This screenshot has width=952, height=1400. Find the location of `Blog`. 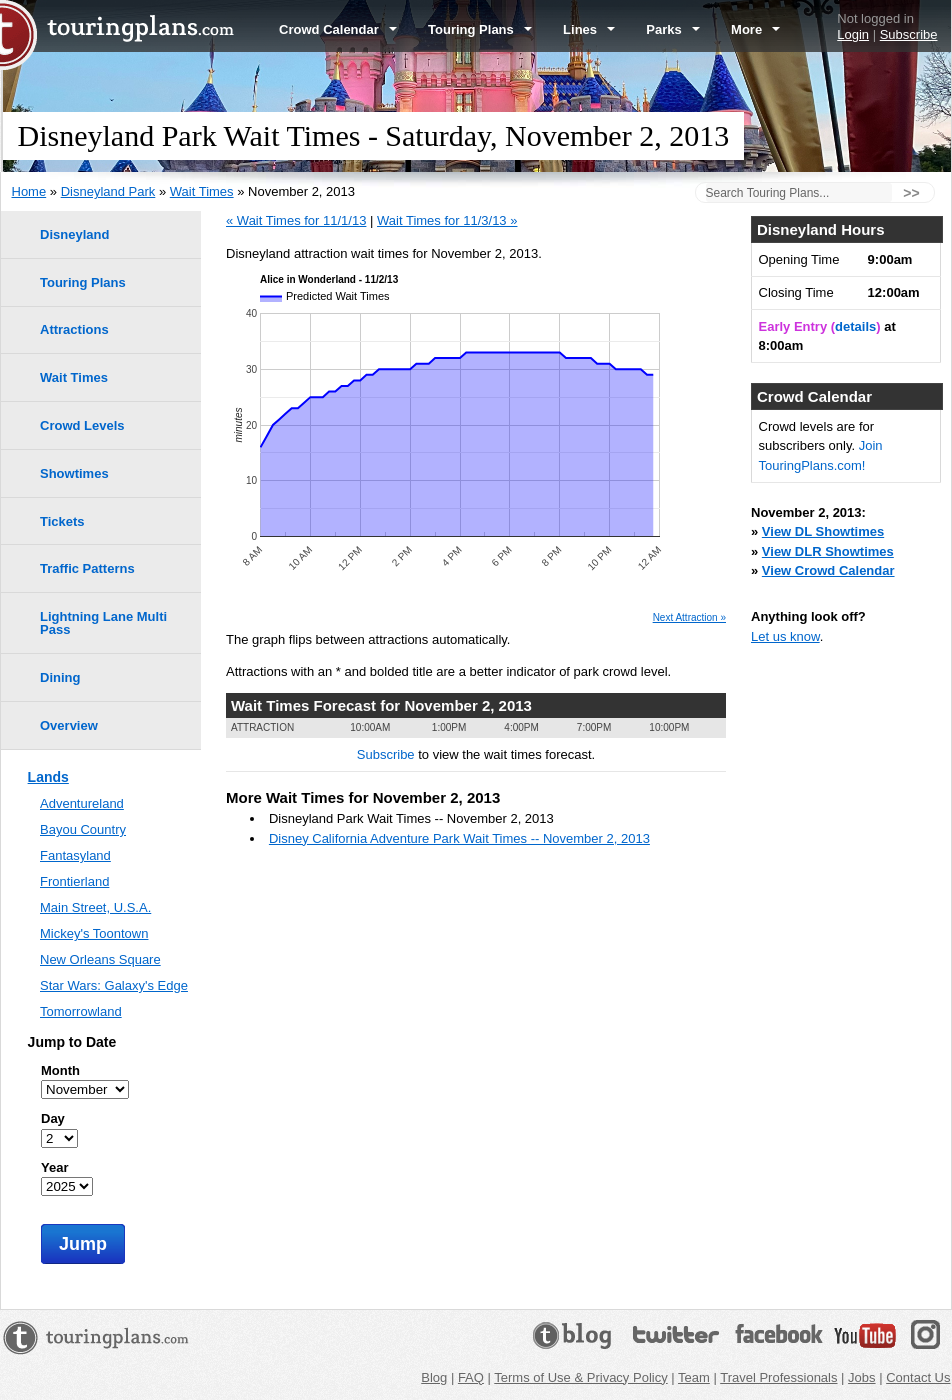

Blog is located at coordinates (434, 1377).